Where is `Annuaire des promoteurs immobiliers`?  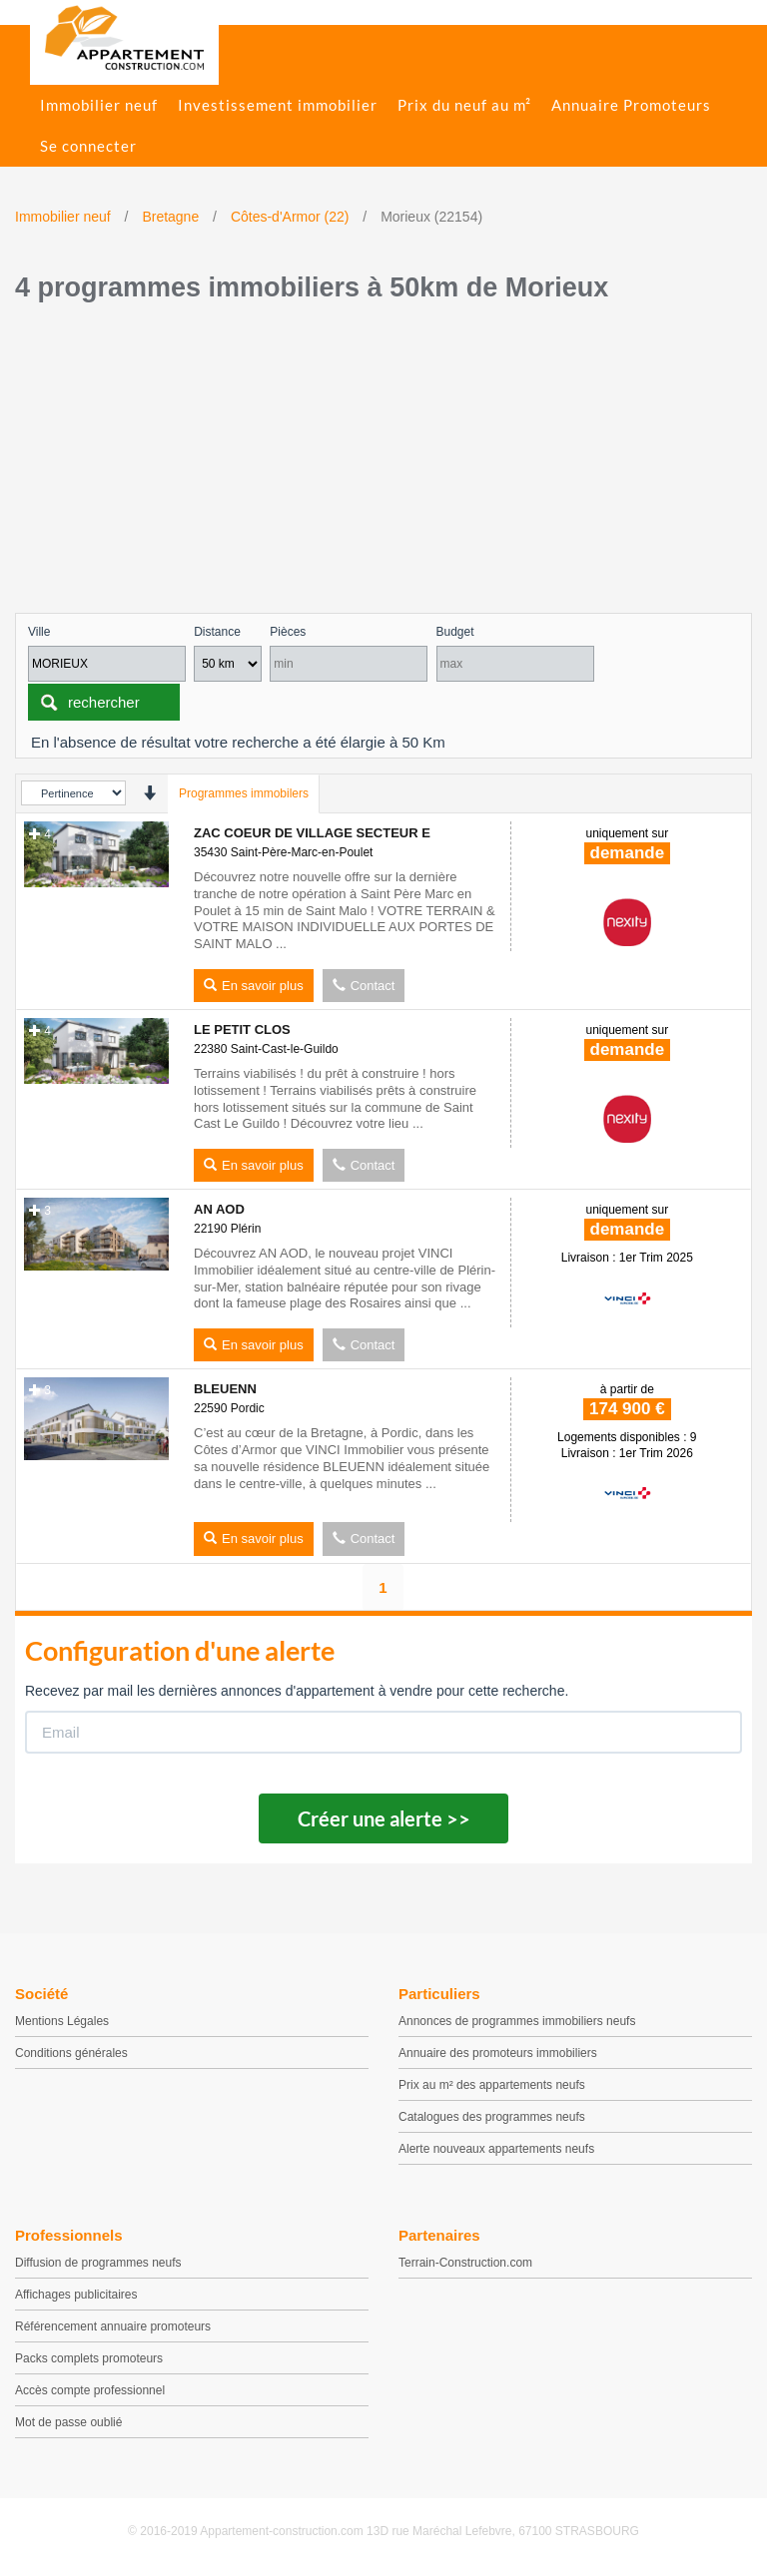 Annuaire des promoteurs immobiliers is located at coordinates (497, 2053).